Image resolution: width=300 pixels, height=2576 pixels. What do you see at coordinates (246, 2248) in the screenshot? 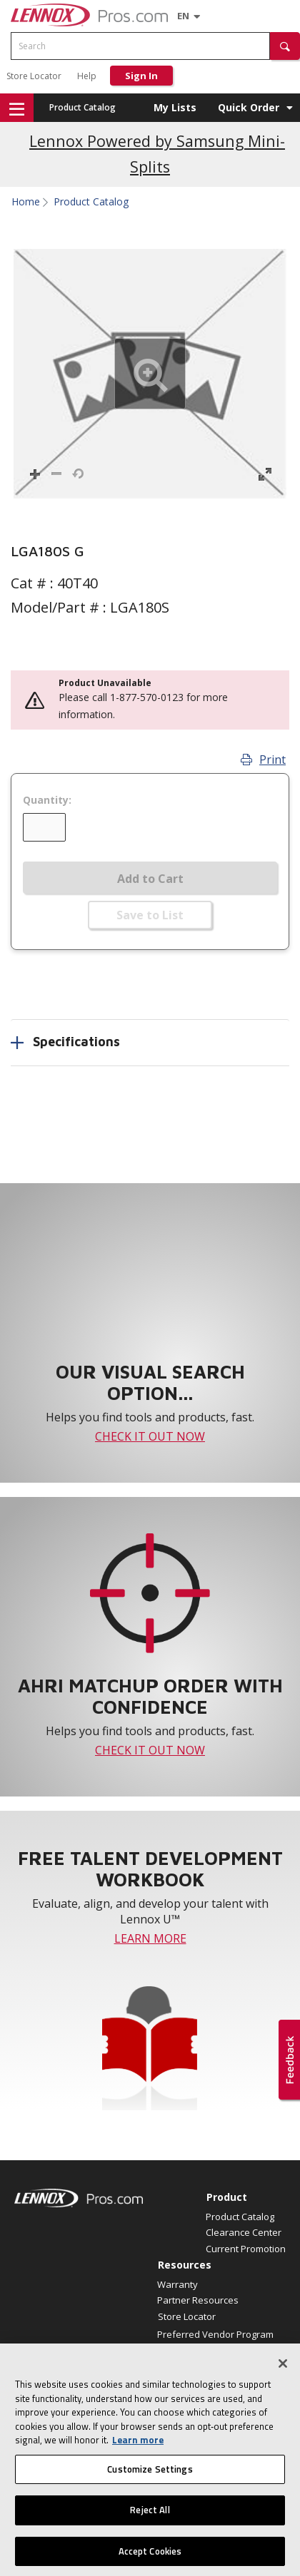
I see `Current Promotion` at bounding box center [246, 2248].